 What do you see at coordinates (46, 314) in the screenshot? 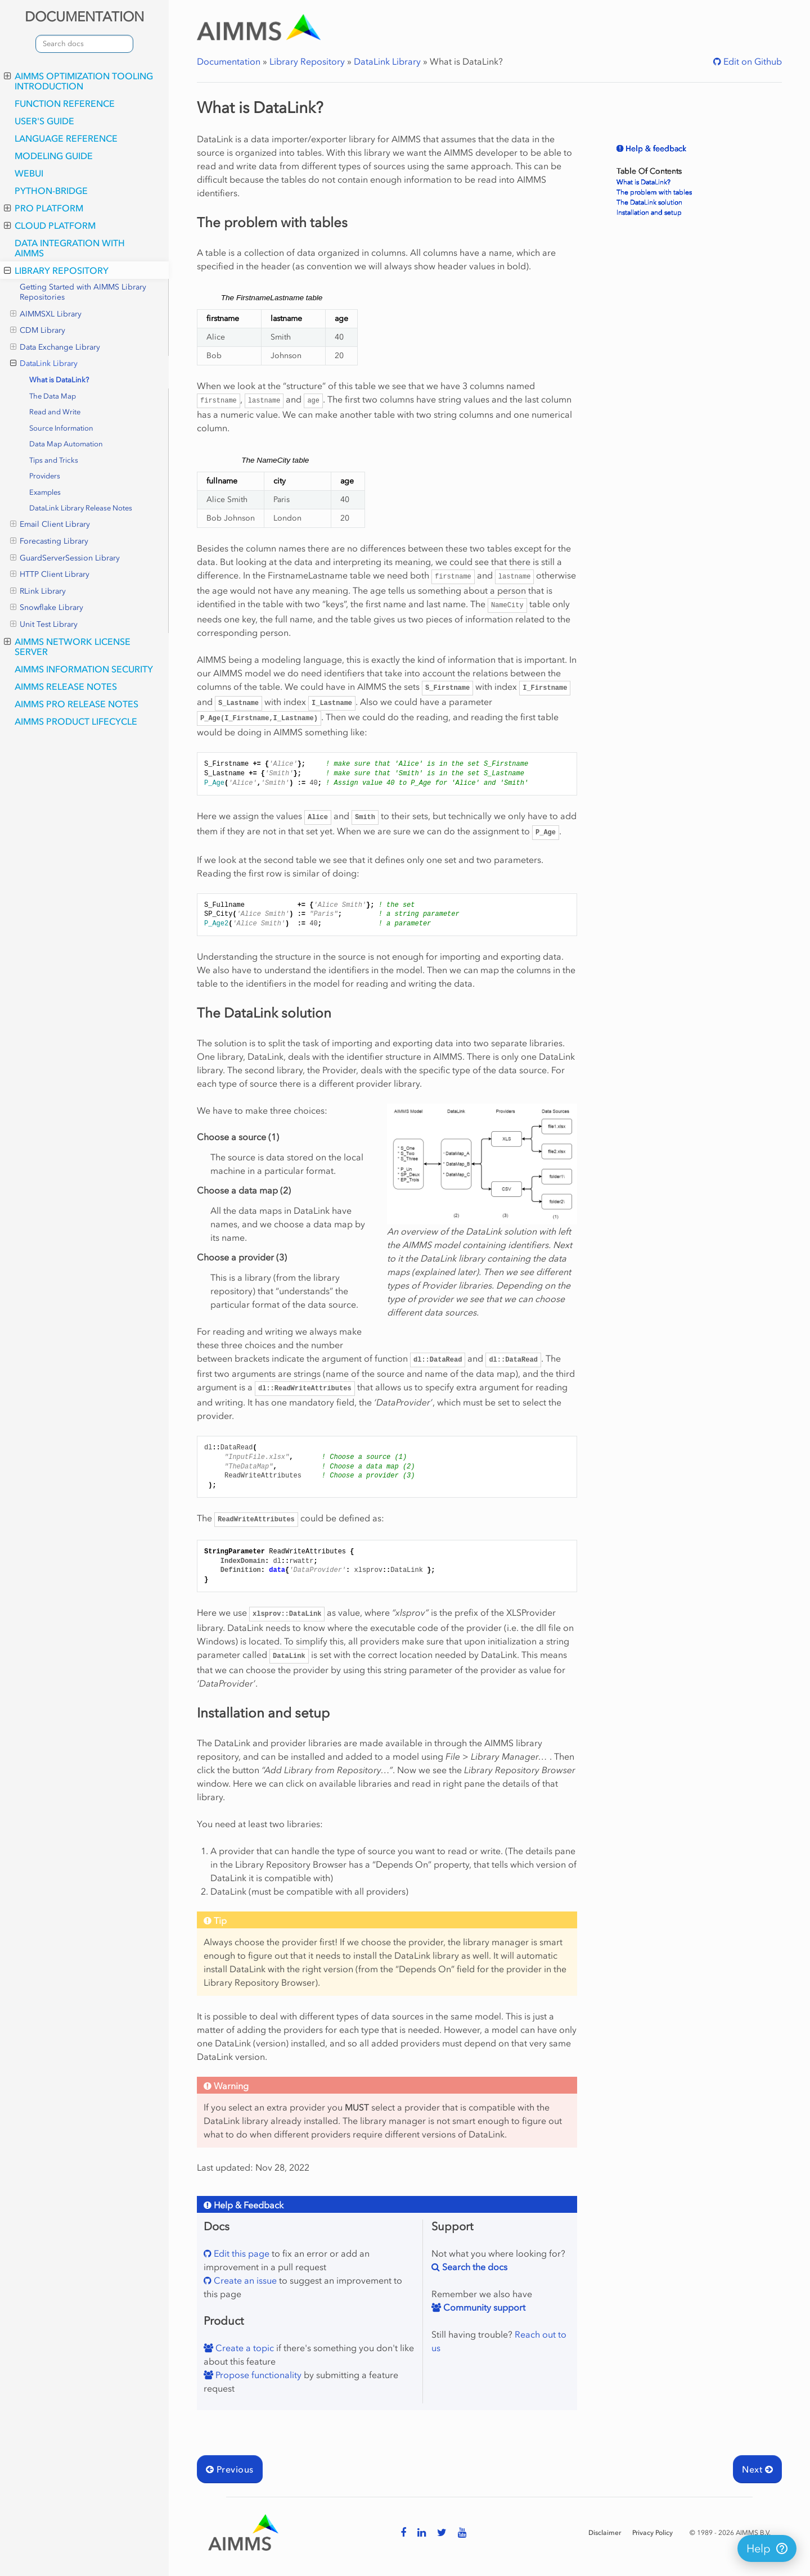
I see `AIMMSXL Library` at bounding box center [46, 314].